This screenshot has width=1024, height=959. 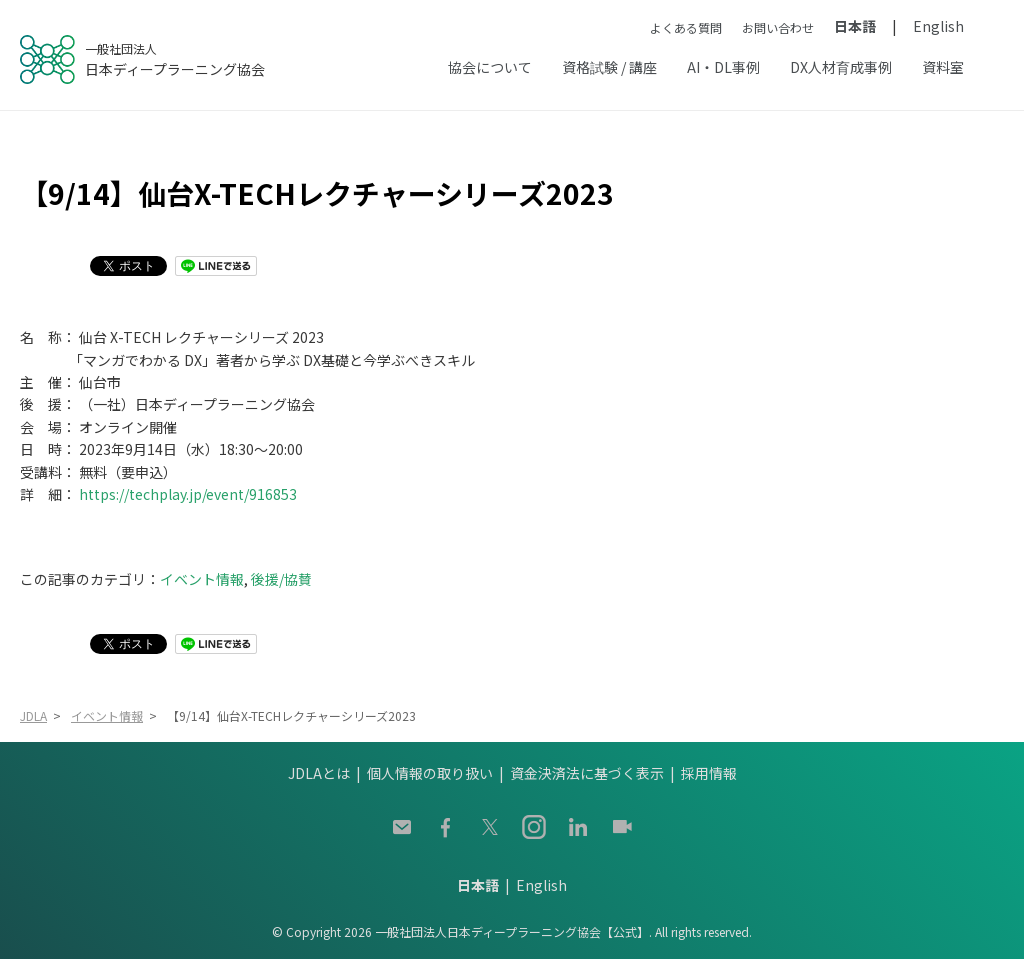 What do you see at coordinates (490, 67) in the screenshot?
I see `協会について` at bounding box center [490, 67].